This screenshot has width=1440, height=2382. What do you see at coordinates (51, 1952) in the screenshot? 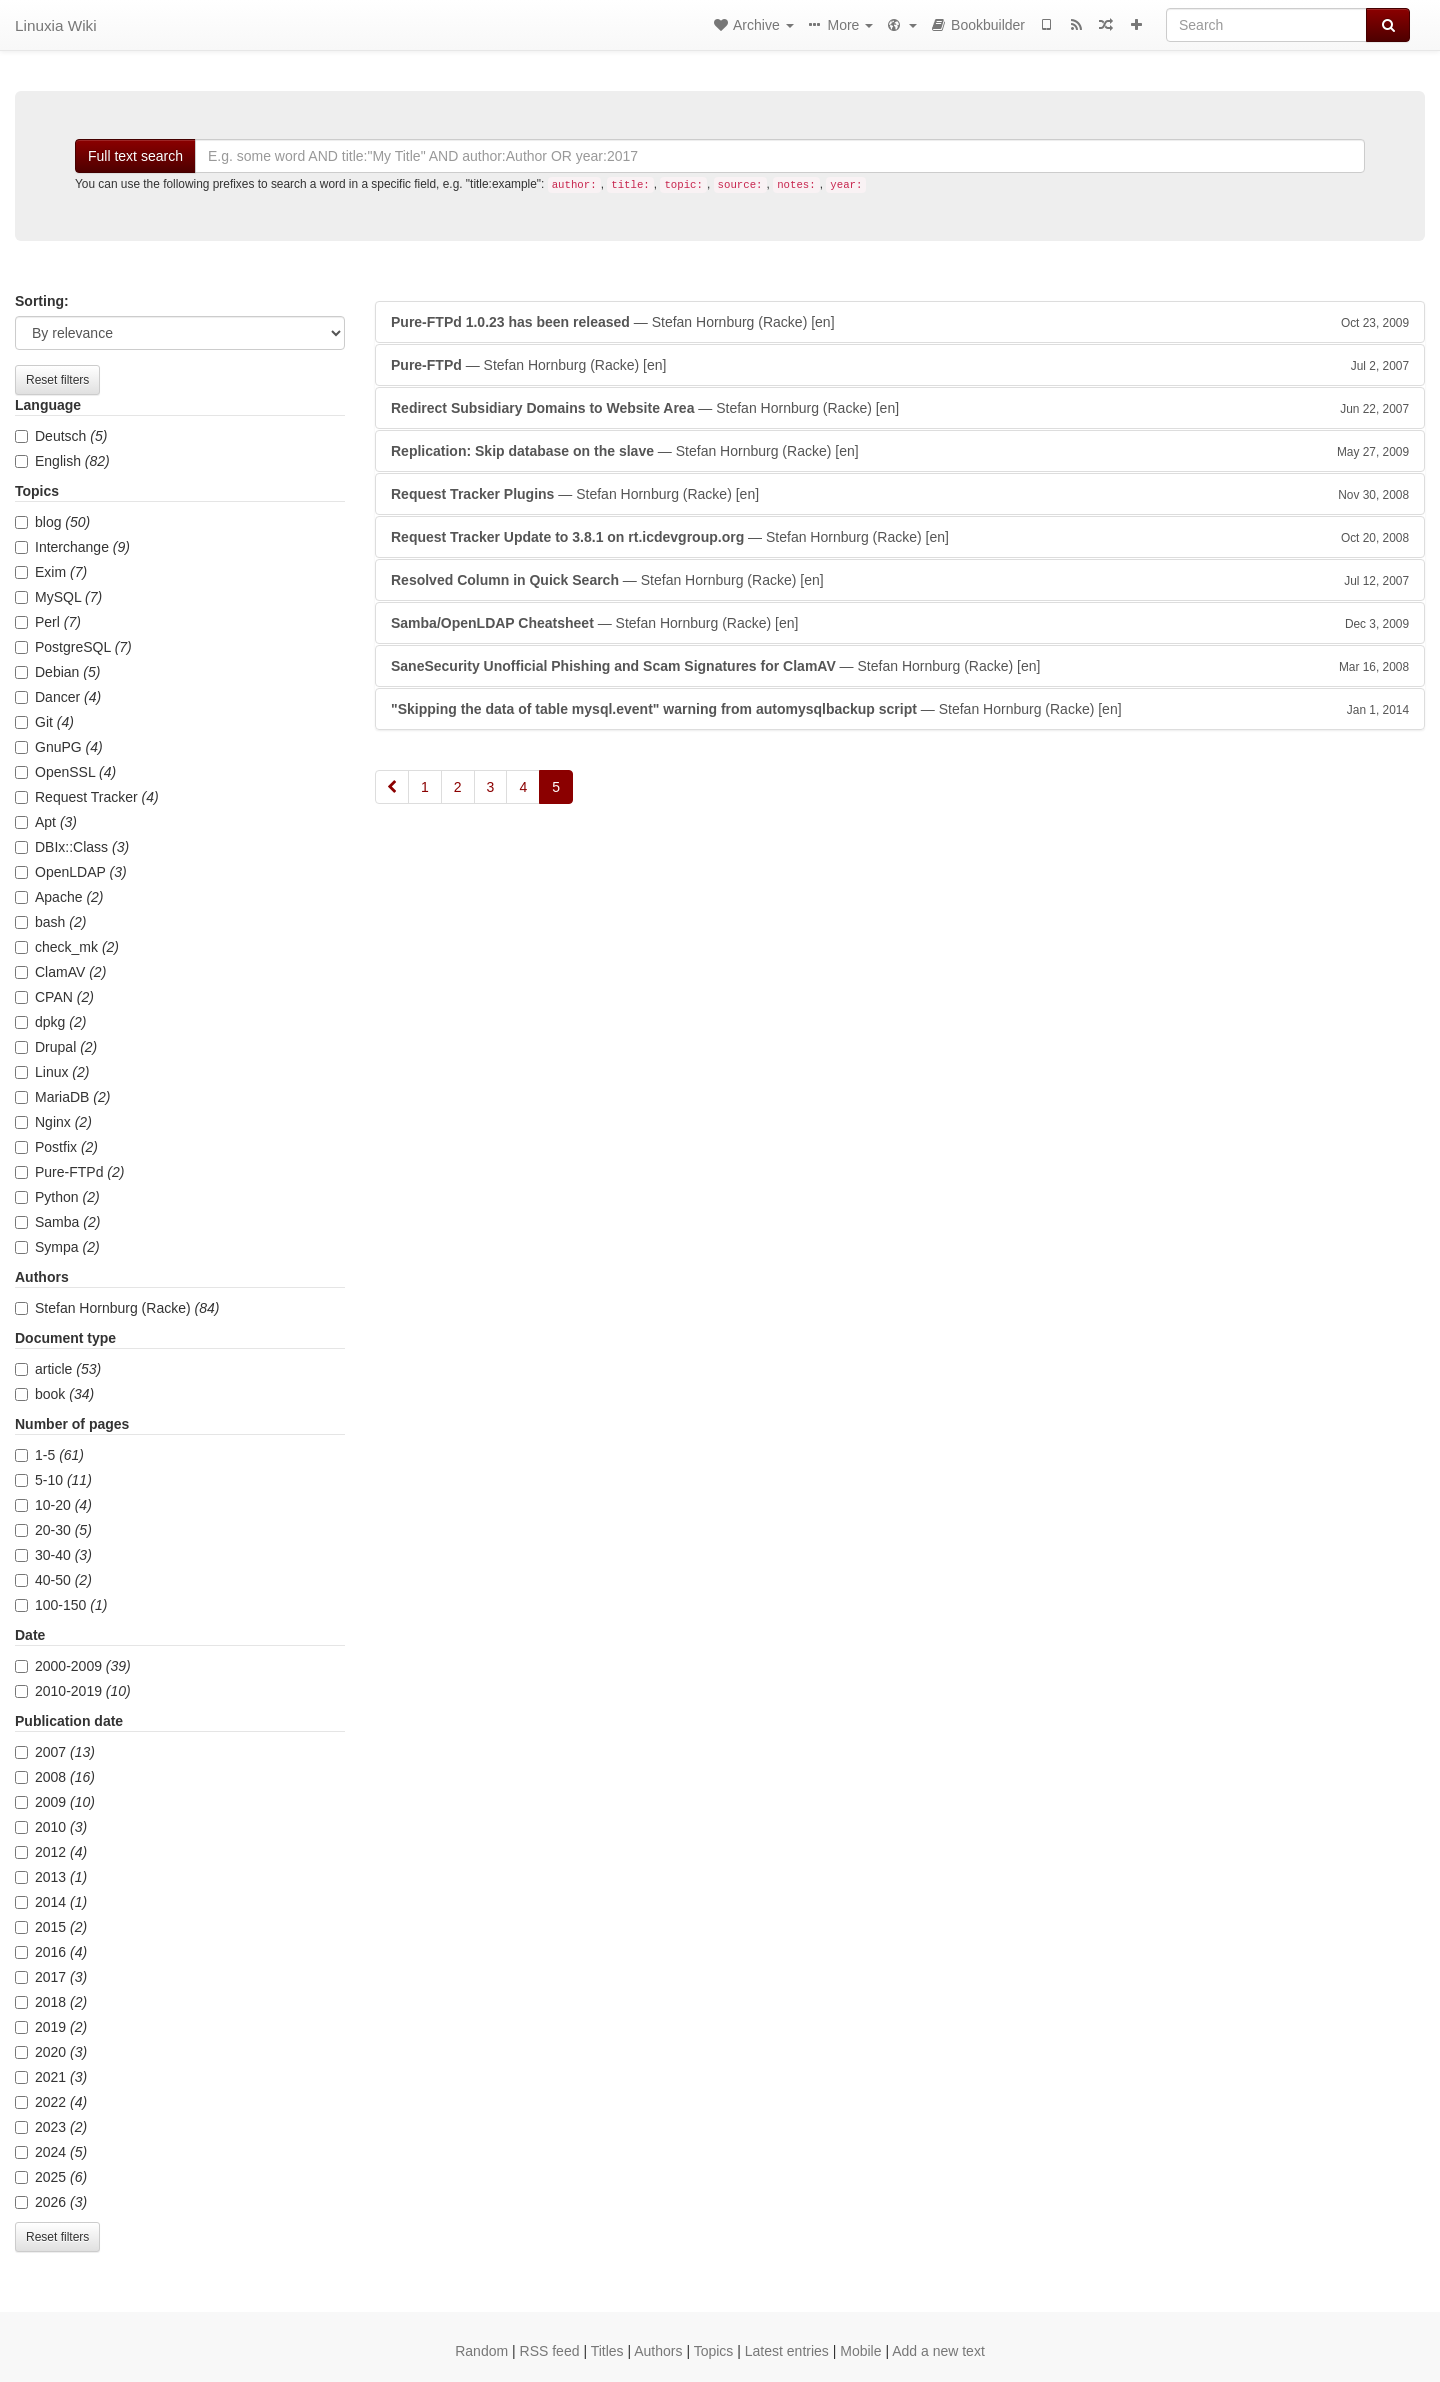
I see `2016` at bounding box center [51, 1952].